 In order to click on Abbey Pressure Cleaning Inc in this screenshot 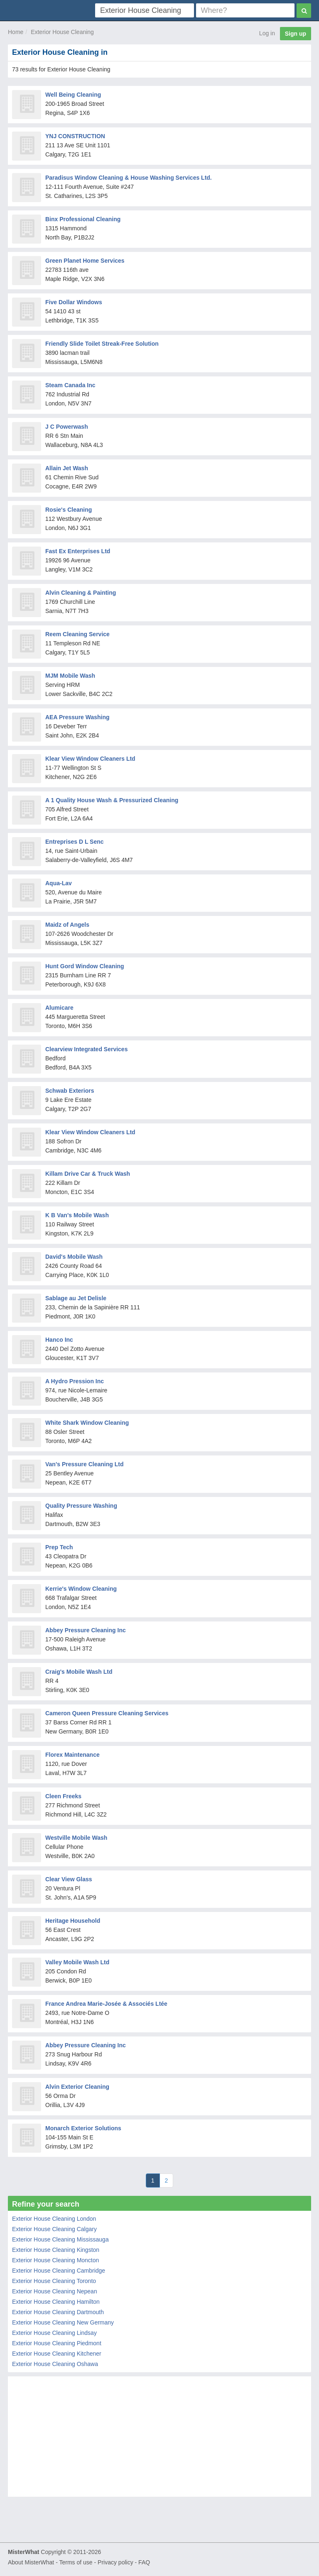, I will do `click(85, 1630)`.